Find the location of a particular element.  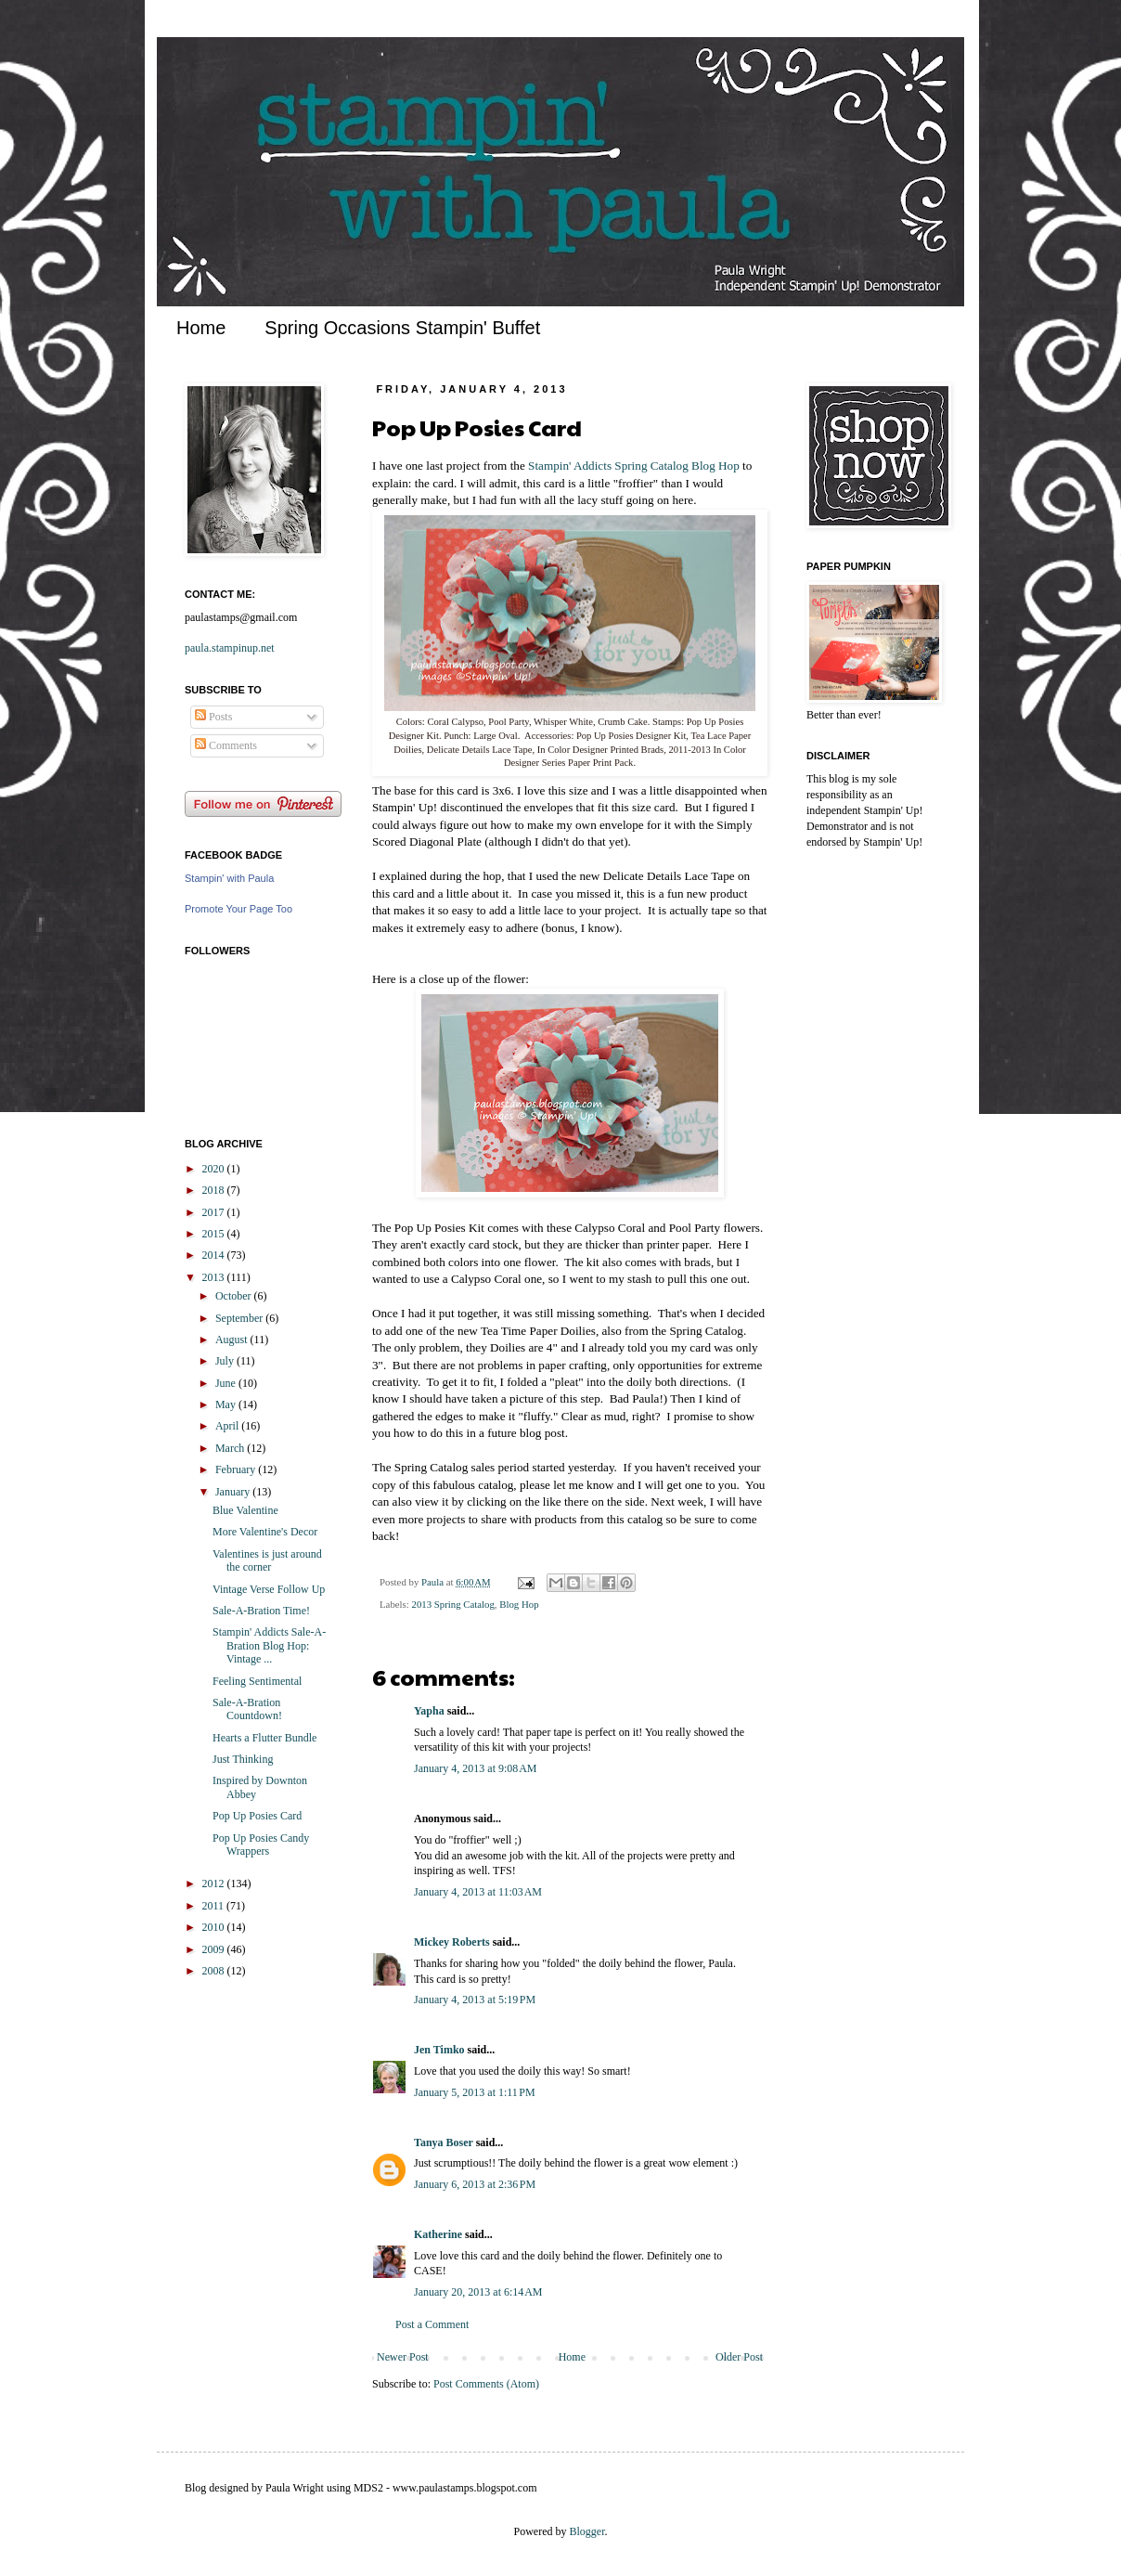

January 5, 2013 at 1:11 PM is located at coordinates (474, 2092).